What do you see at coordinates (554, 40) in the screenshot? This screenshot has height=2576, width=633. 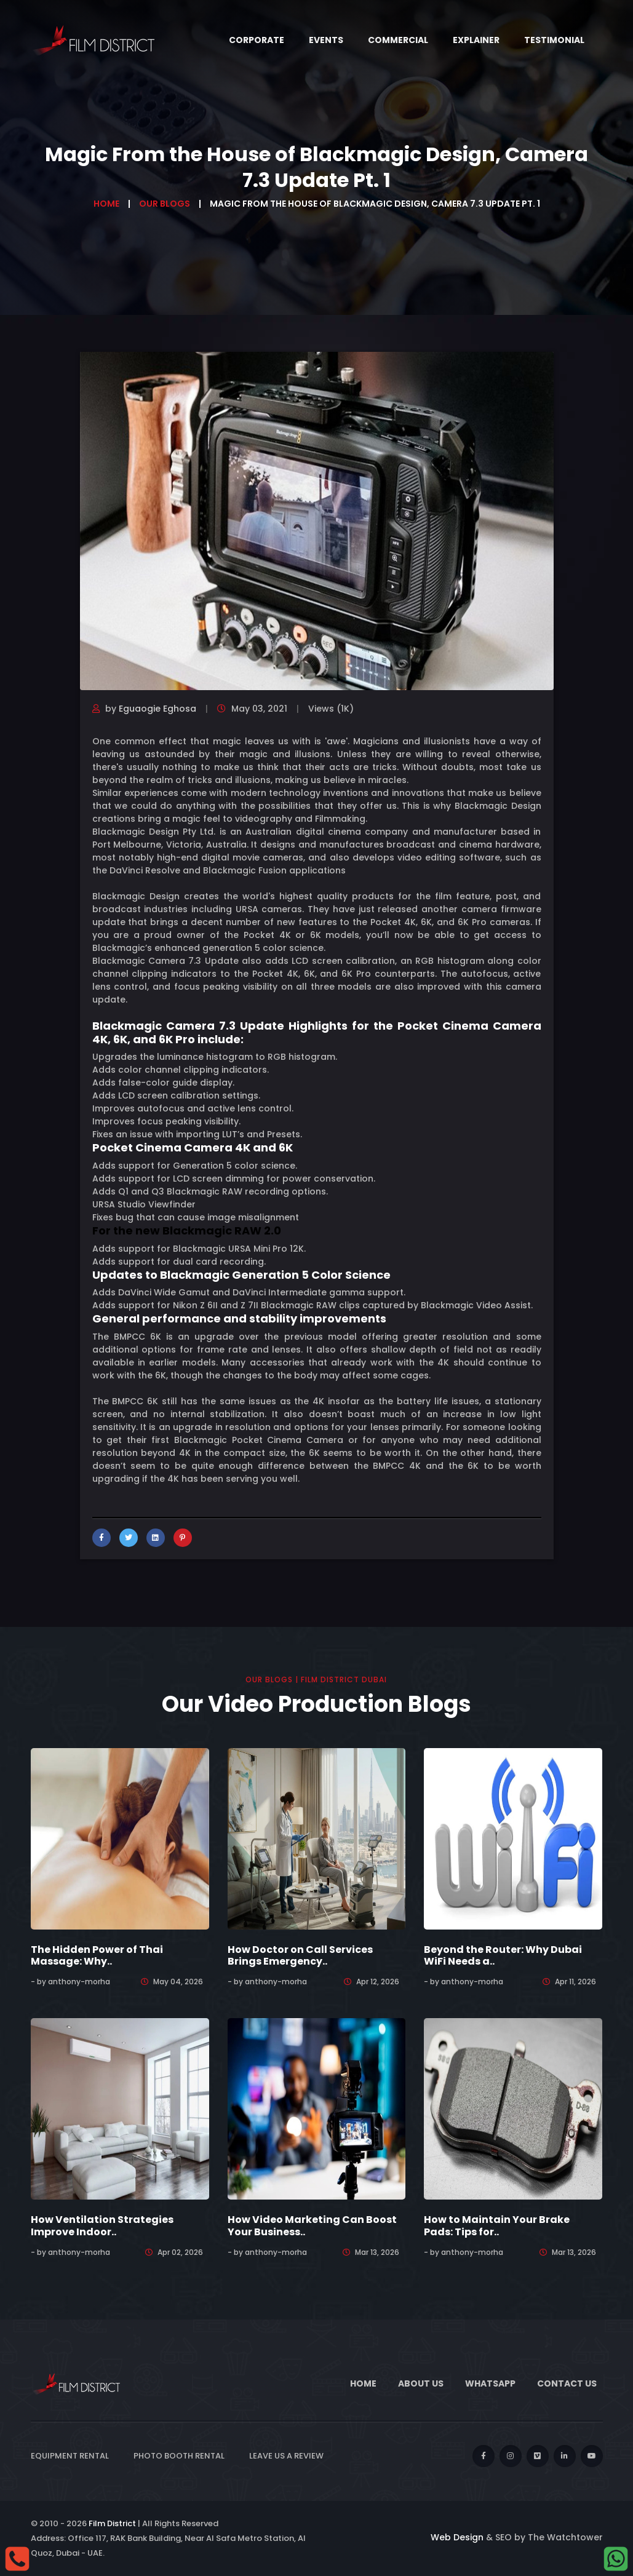 I see `Testimonial` at bounding box center [554, 40].